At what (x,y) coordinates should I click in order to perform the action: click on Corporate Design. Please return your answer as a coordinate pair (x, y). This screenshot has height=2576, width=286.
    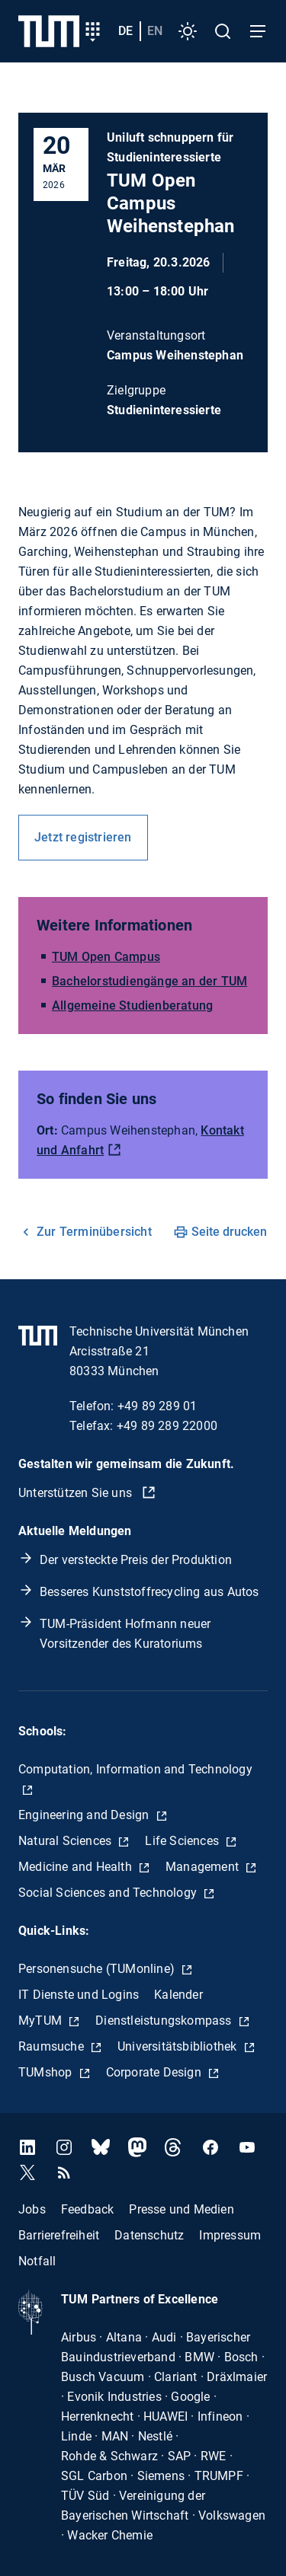
    Looking at the image, I should click on (155, 2072).